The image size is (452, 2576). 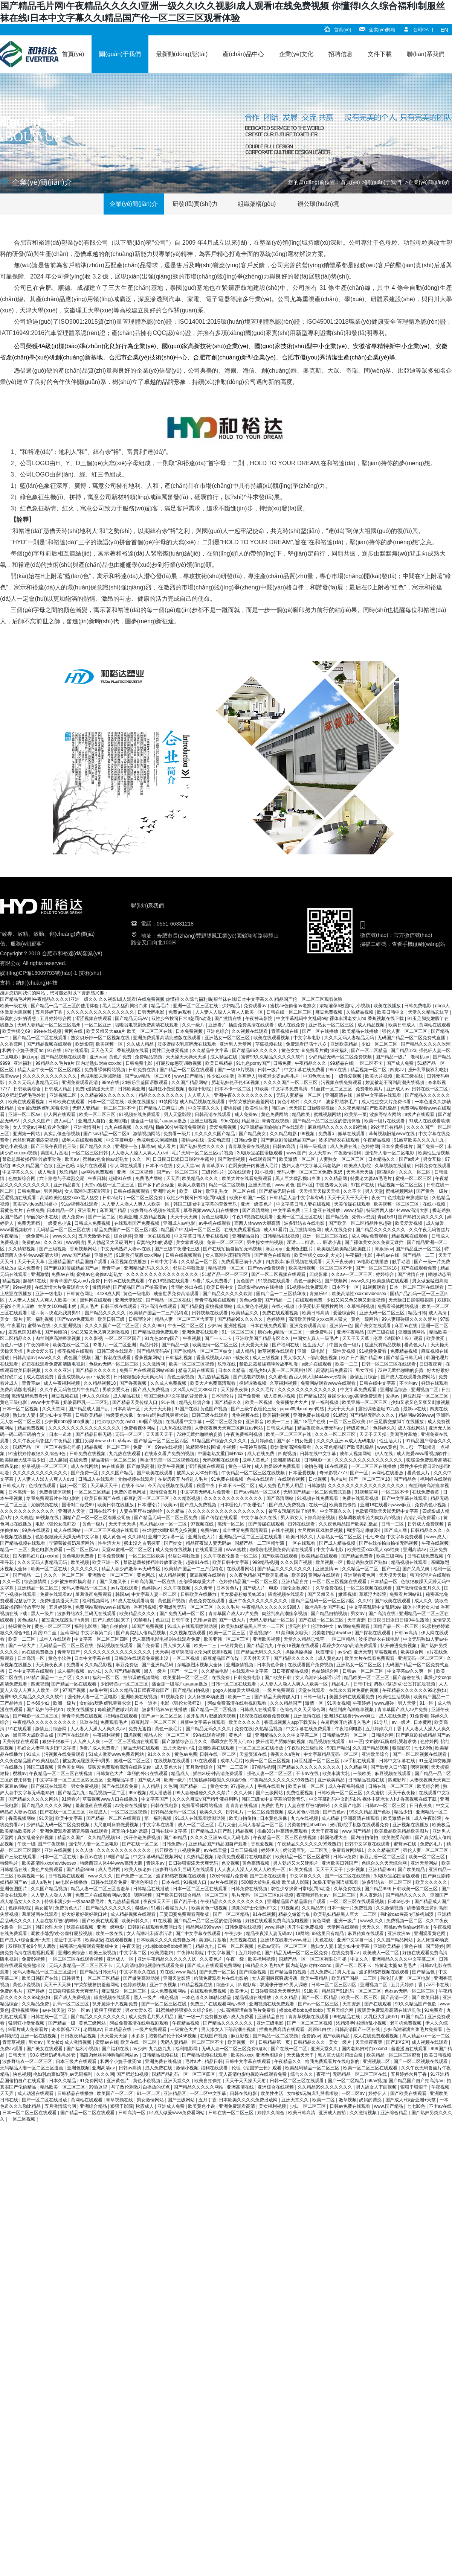 I want to click on 国产在线一区二区三区, so click(x=321, y=1620).